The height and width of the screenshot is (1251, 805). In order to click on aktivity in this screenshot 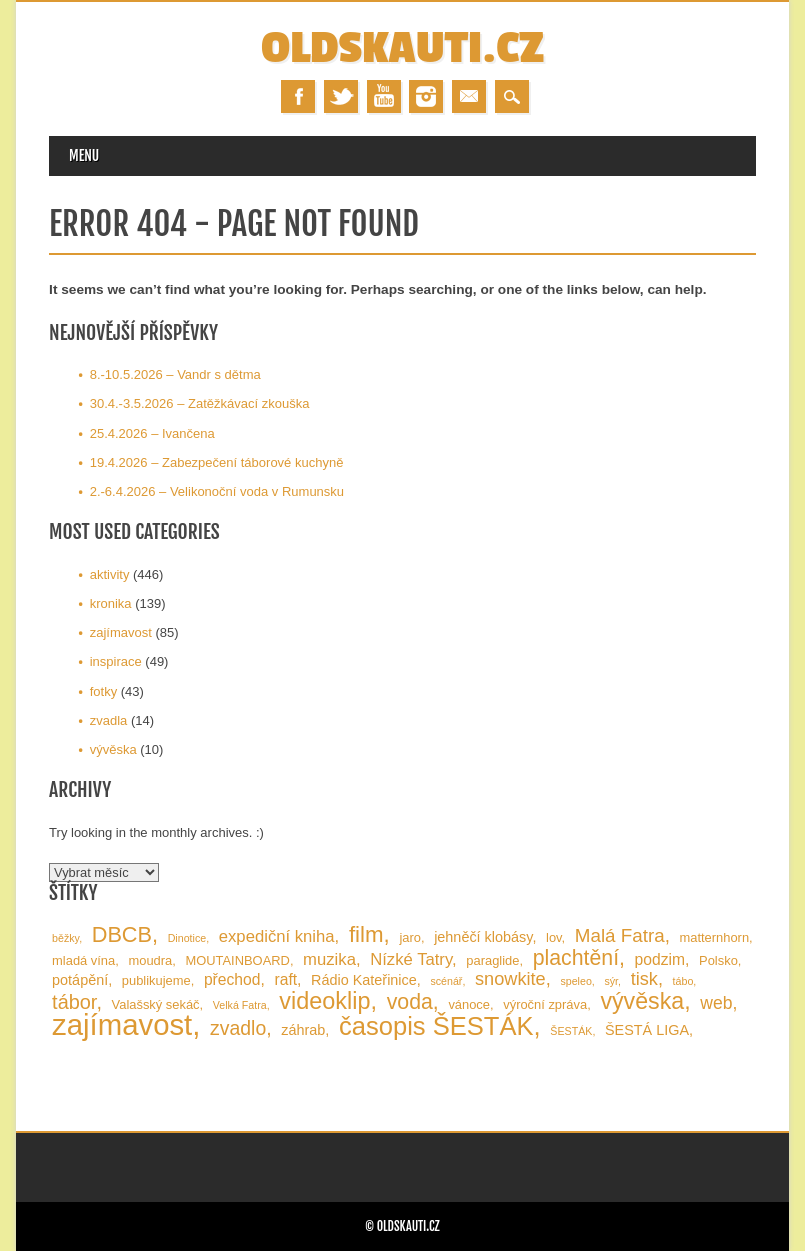, I will do `click(110, 574)`.